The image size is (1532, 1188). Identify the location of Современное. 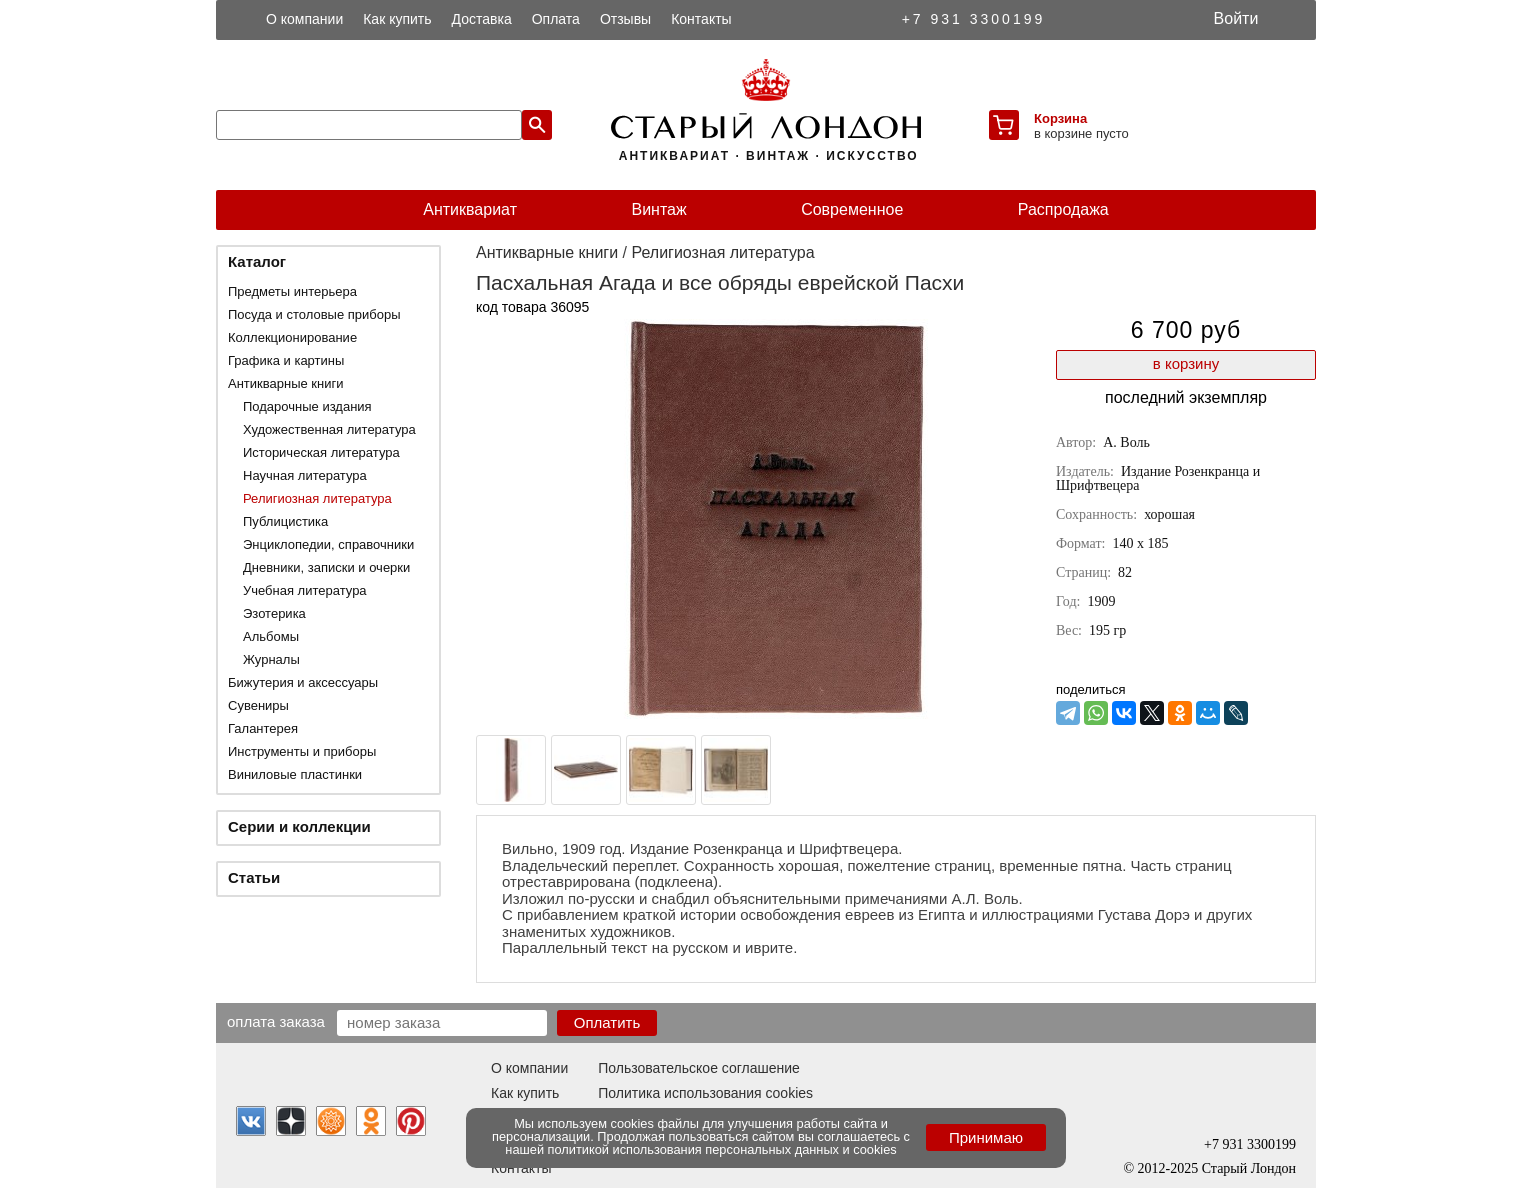
(852, 209).